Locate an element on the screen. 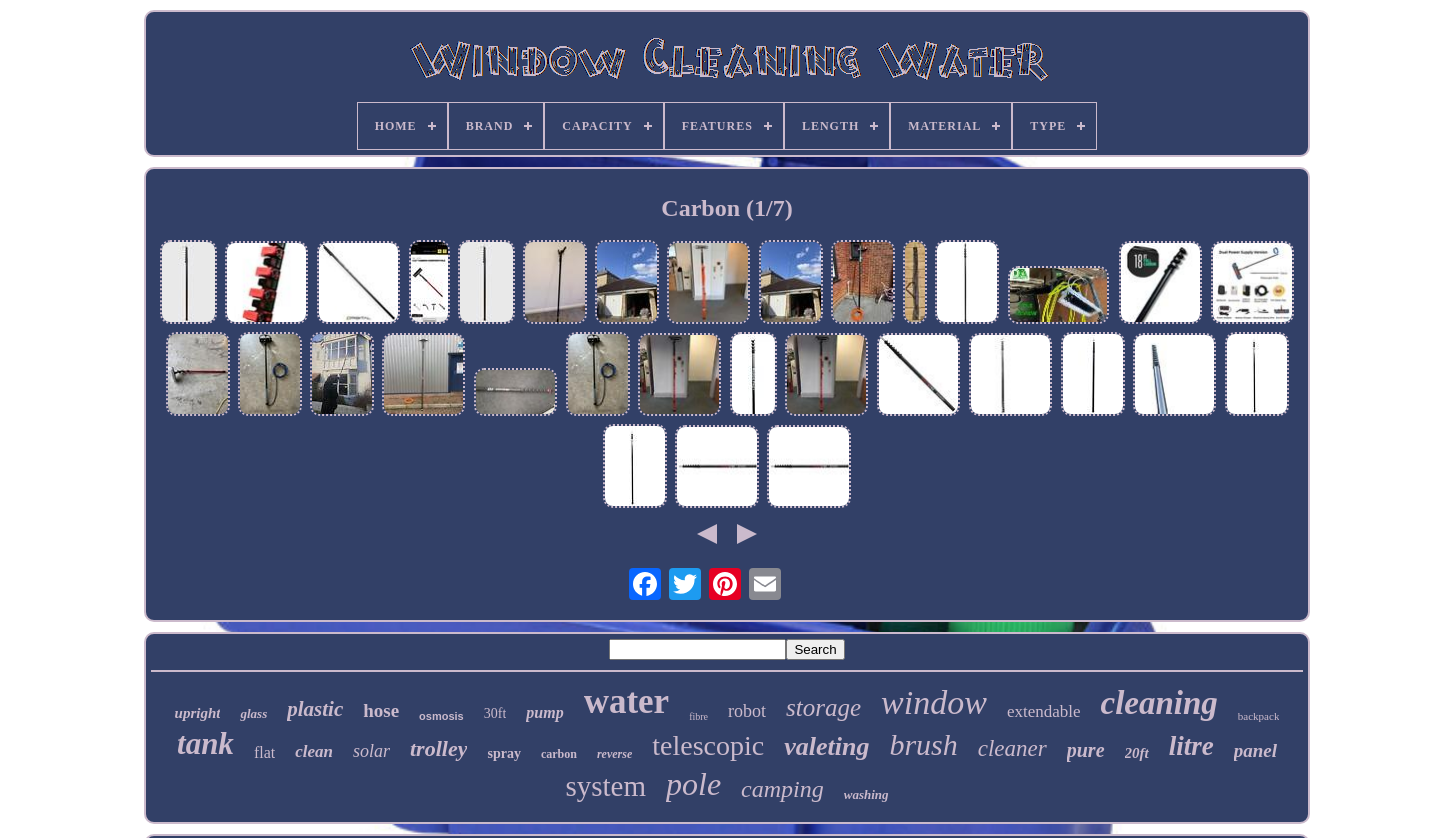 The height and width of the screenshot is (838, 1440). cleaning is located at coordinates (1159, 703).